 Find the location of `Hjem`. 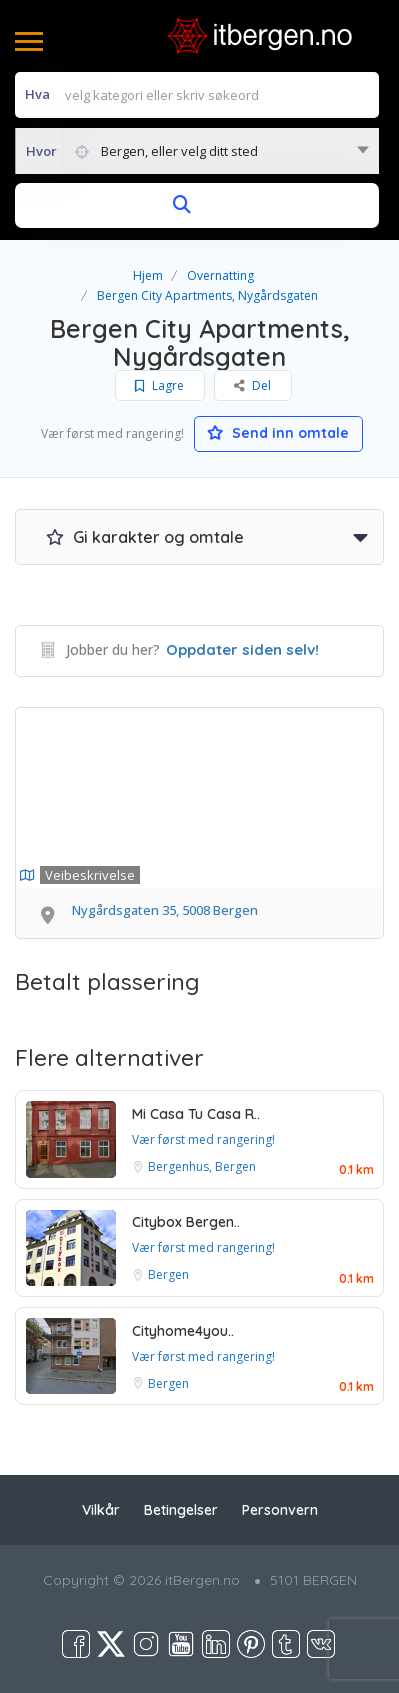

Hjem is located at coordinates (148, 275).